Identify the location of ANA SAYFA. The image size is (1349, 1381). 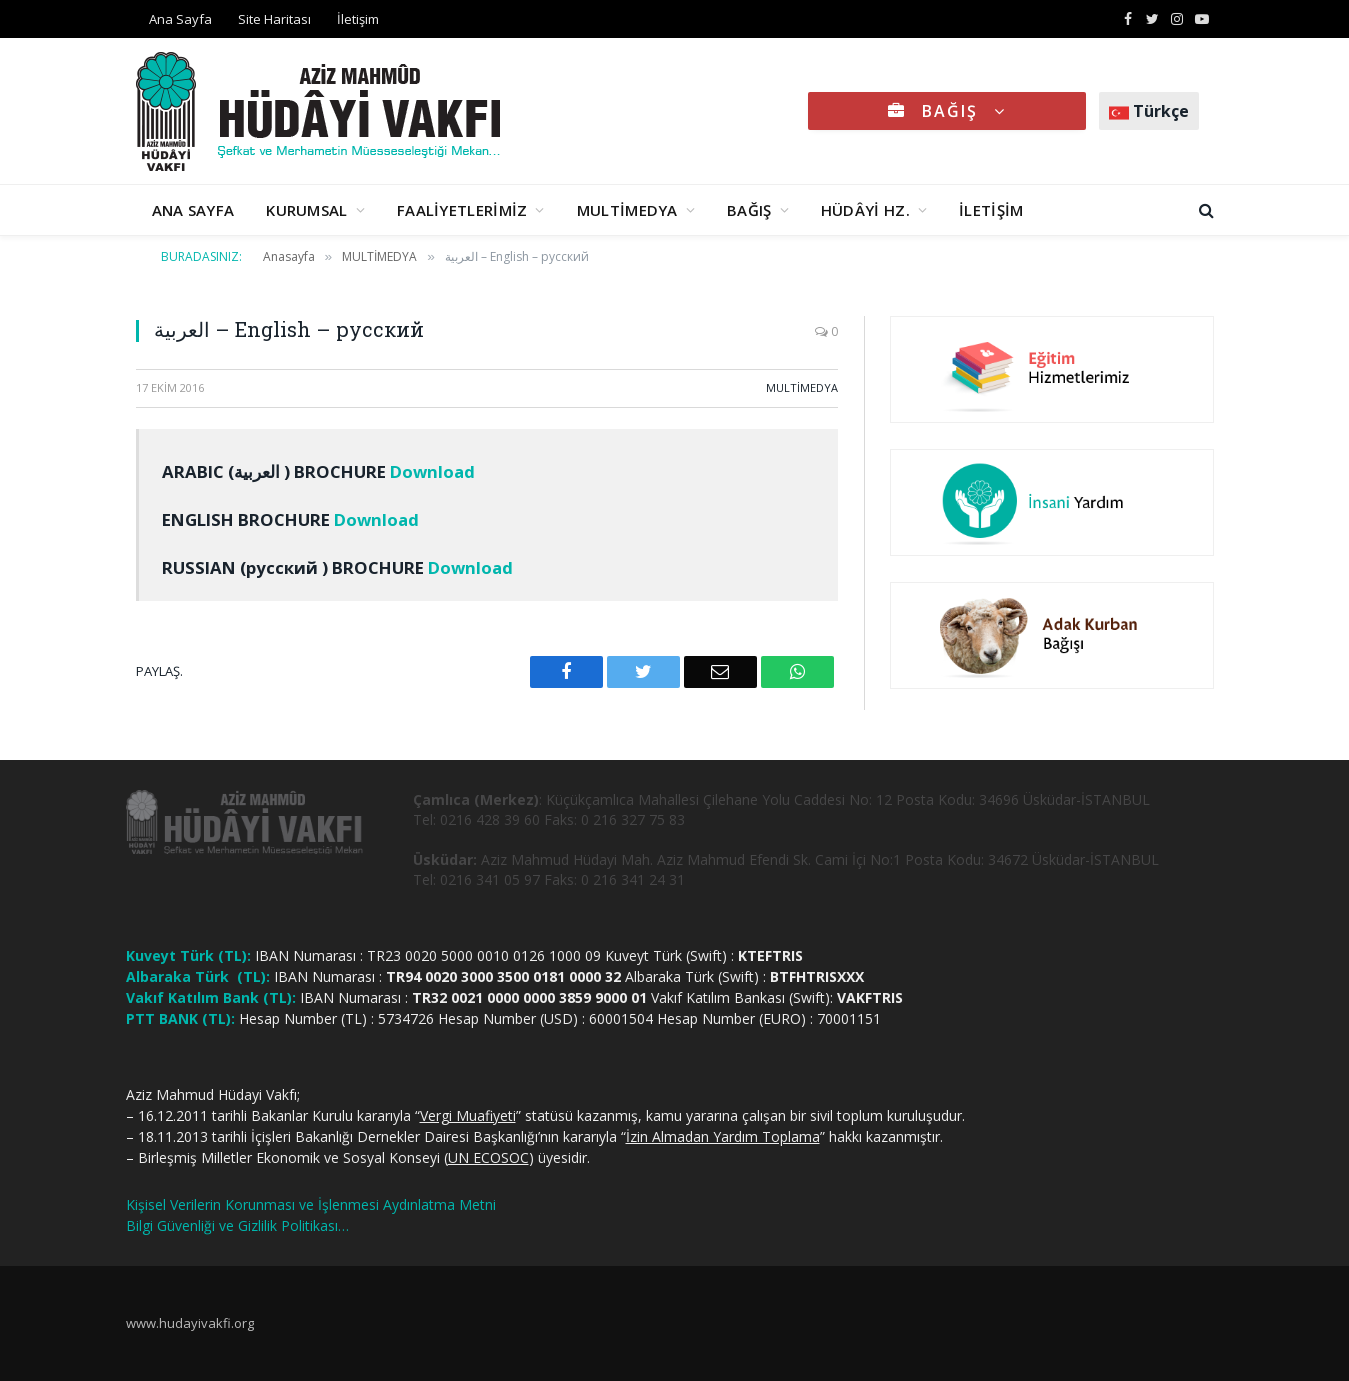
(193, 210).